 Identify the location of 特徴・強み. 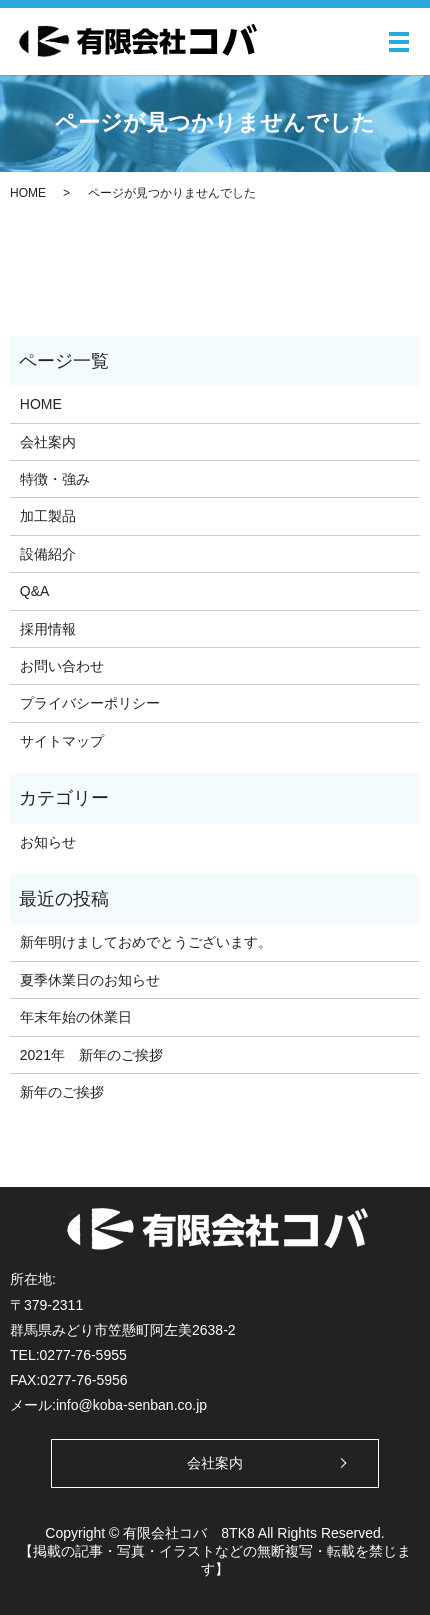
(55, 479).